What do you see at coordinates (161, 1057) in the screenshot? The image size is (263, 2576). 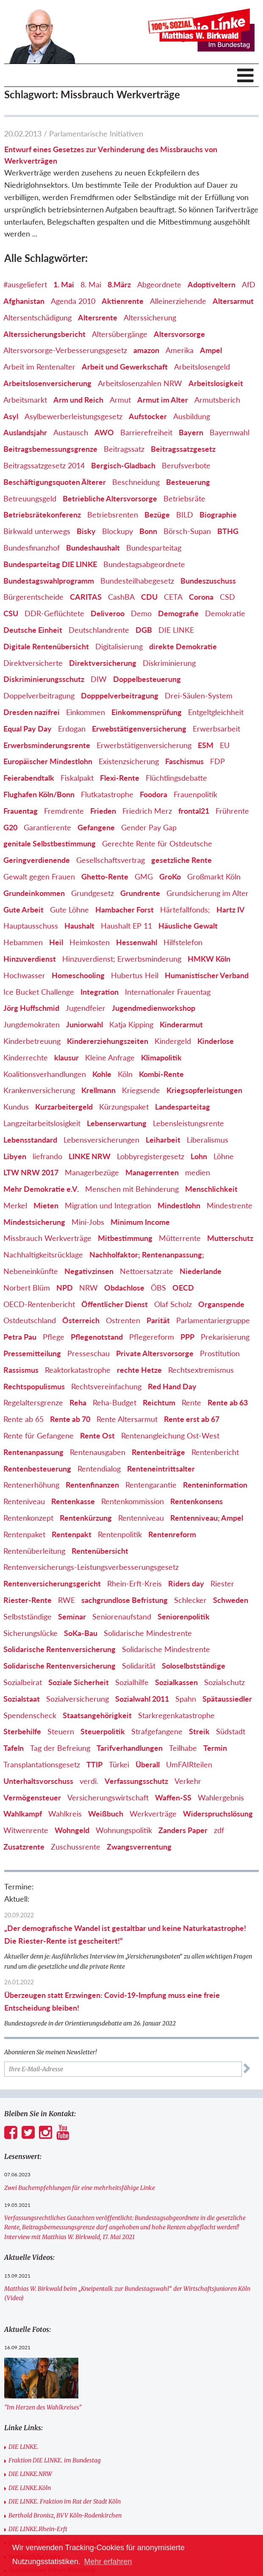 I see `Klimapolitik` at bounding box center [161, 1057].